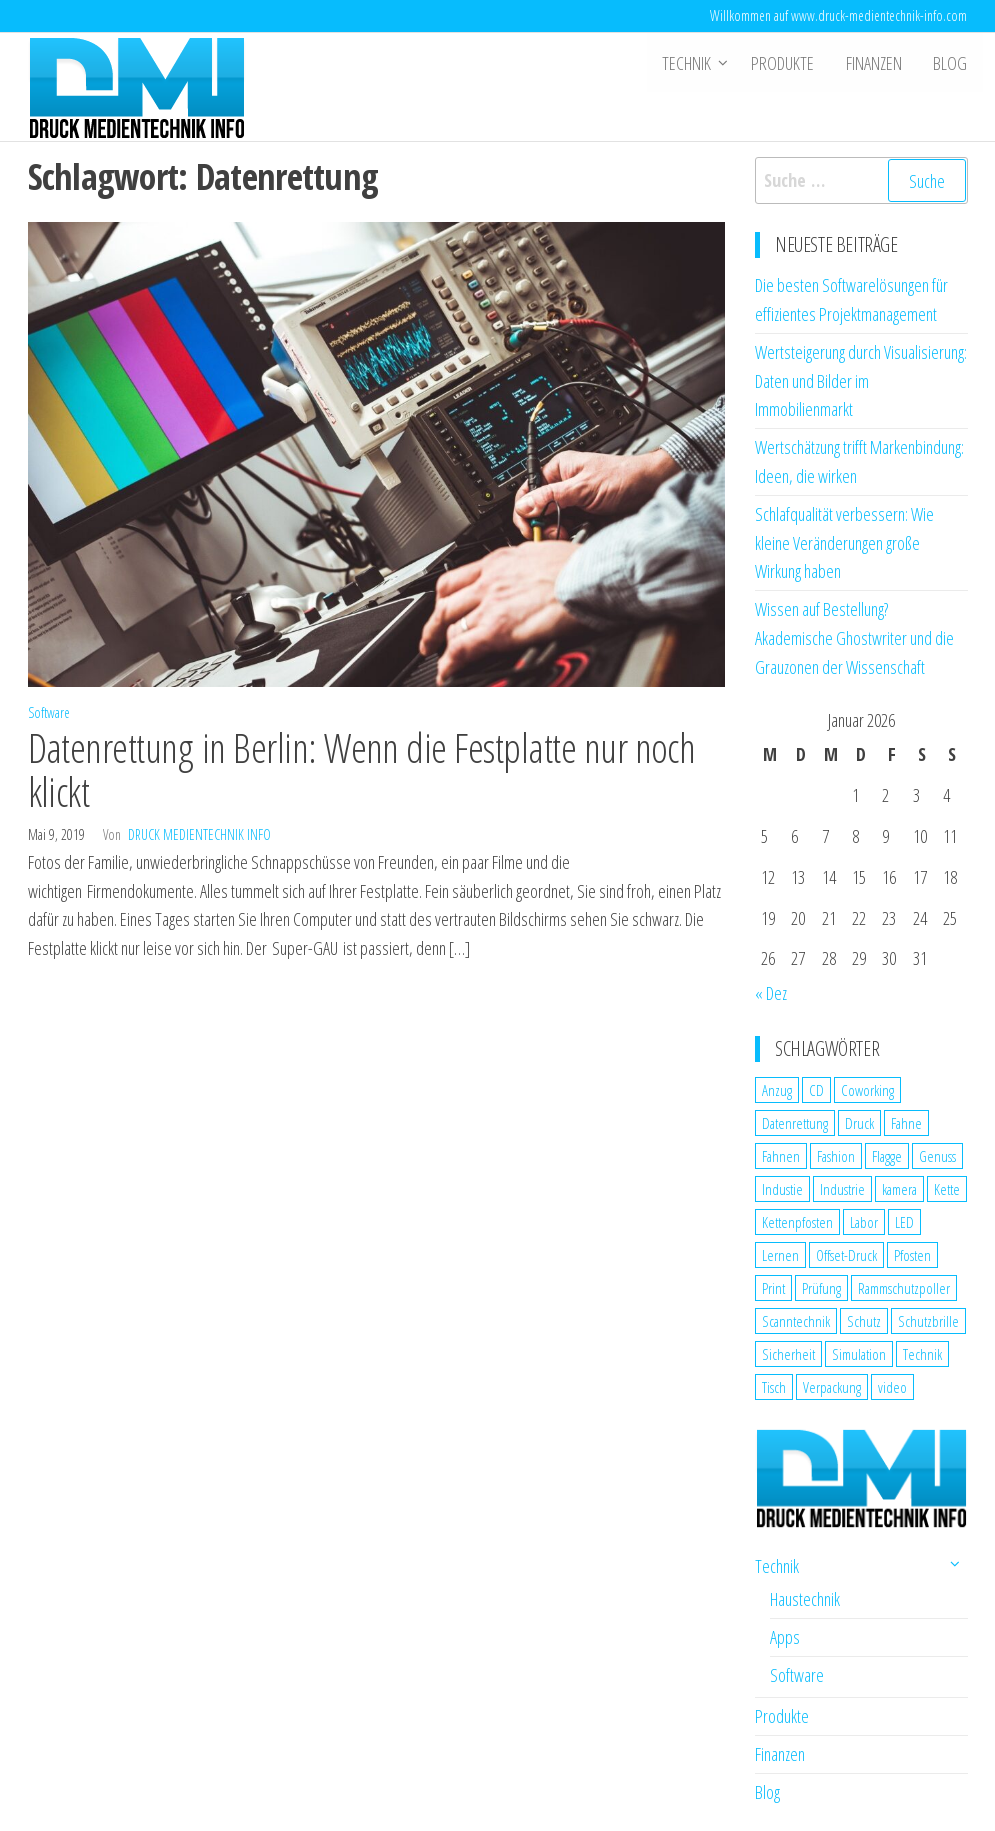 The height and width of the screenshot is (1831, 995). What do you see at coordinates (49, 712) in the screenshot?
I see `Software` at bounding box center [49, 712].